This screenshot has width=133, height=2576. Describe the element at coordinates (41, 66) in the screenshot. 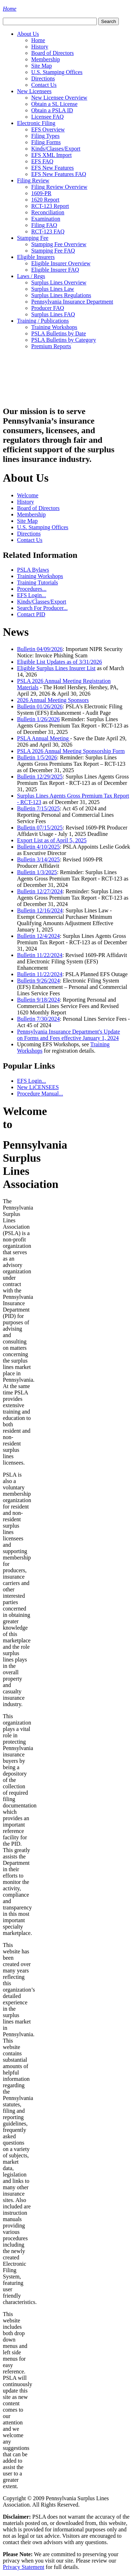

I see `Site Map` at that location.